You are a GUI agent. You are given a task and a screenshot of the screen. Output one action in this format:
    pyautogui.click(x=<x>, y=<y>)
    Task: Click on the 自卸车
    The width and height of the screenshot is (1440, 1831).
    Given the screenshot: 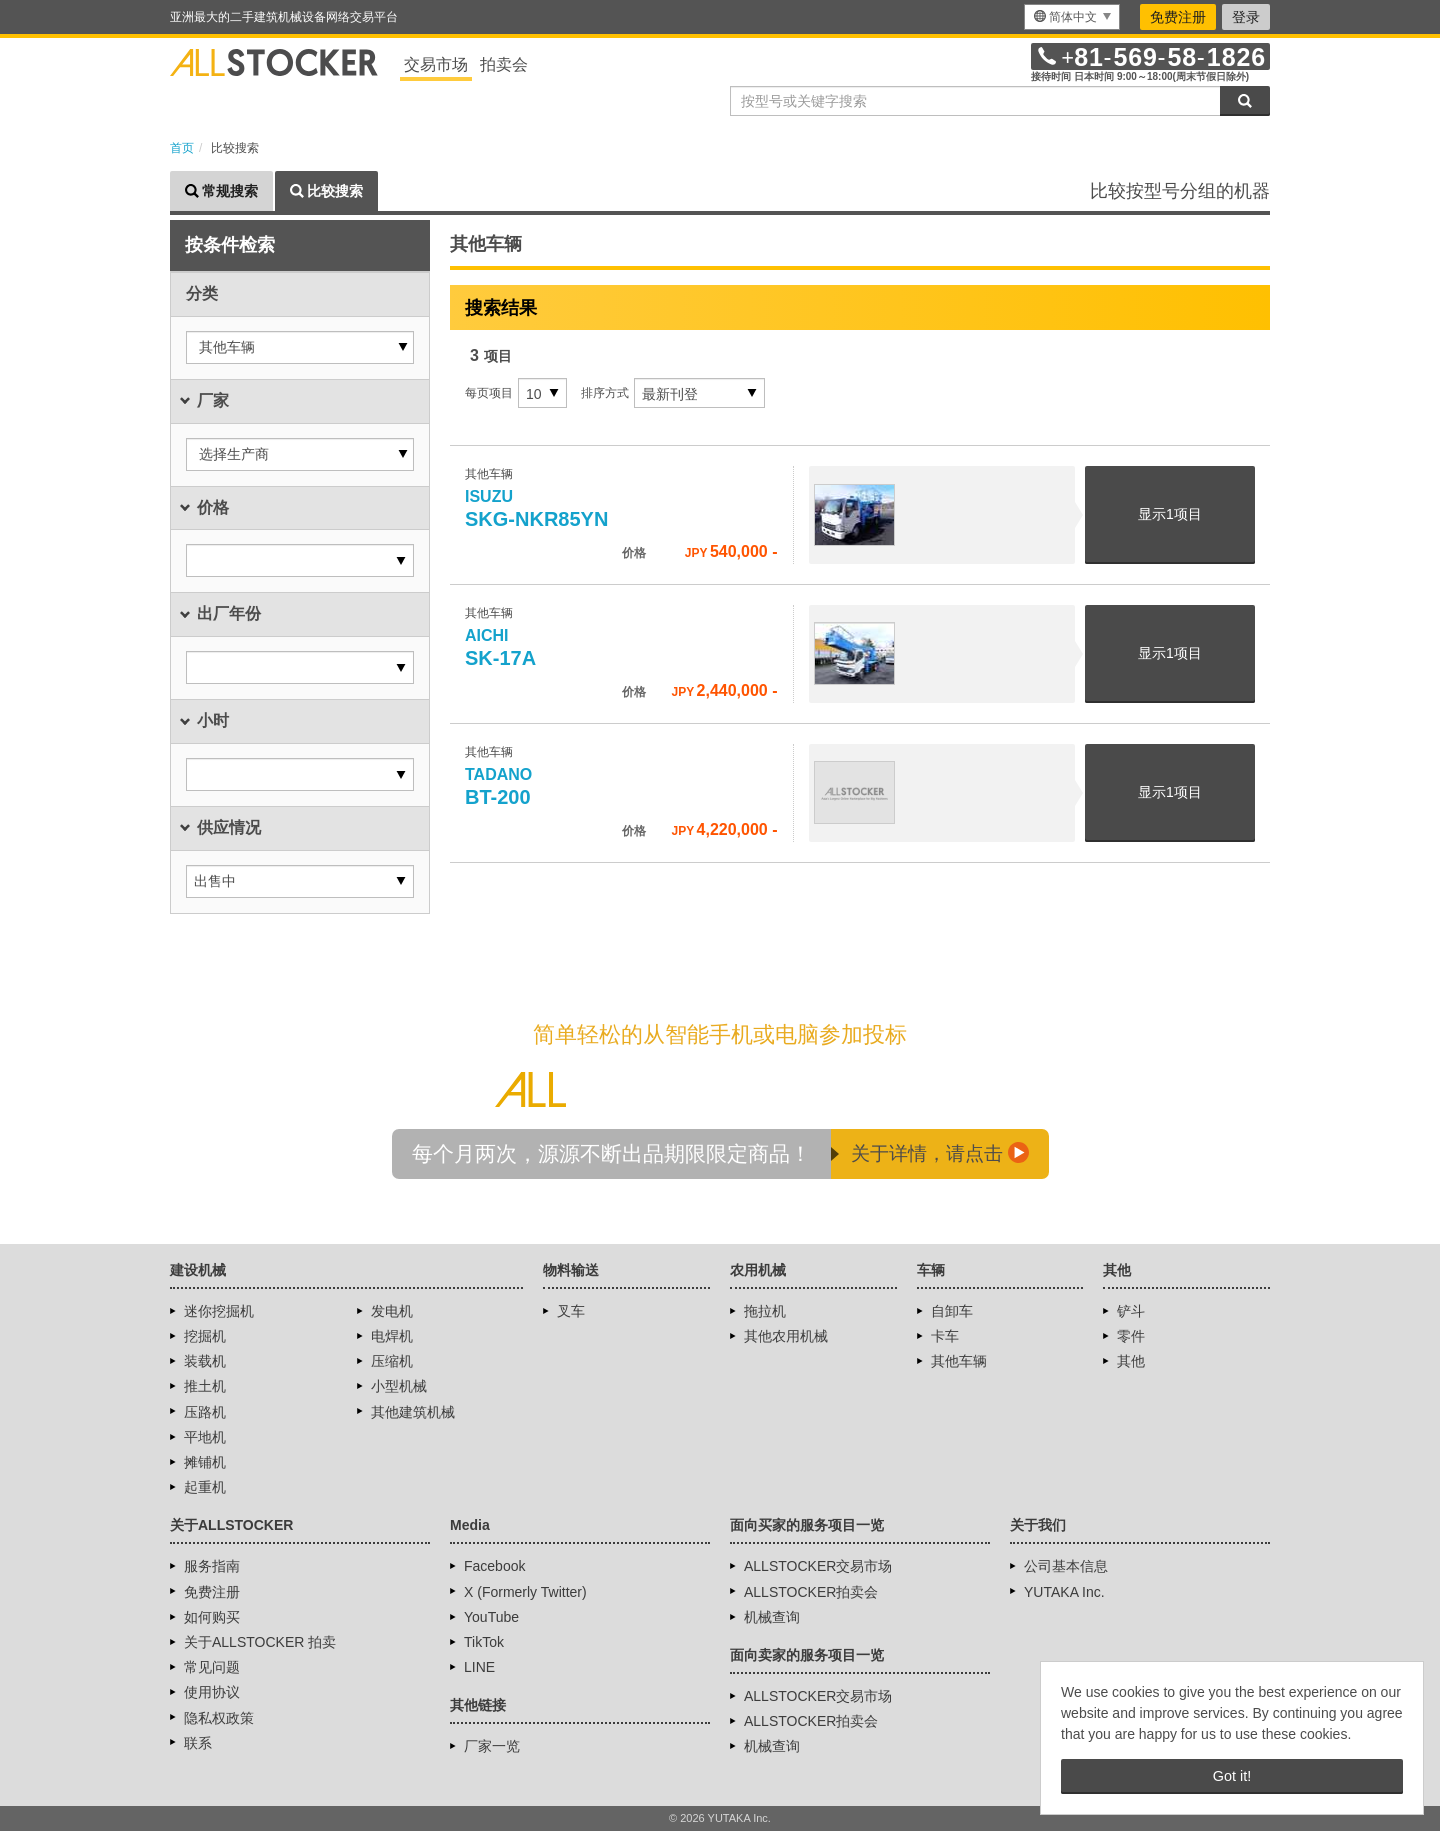 What is the action you would take?
    pyautogui.click(x=952, y=1311)
    